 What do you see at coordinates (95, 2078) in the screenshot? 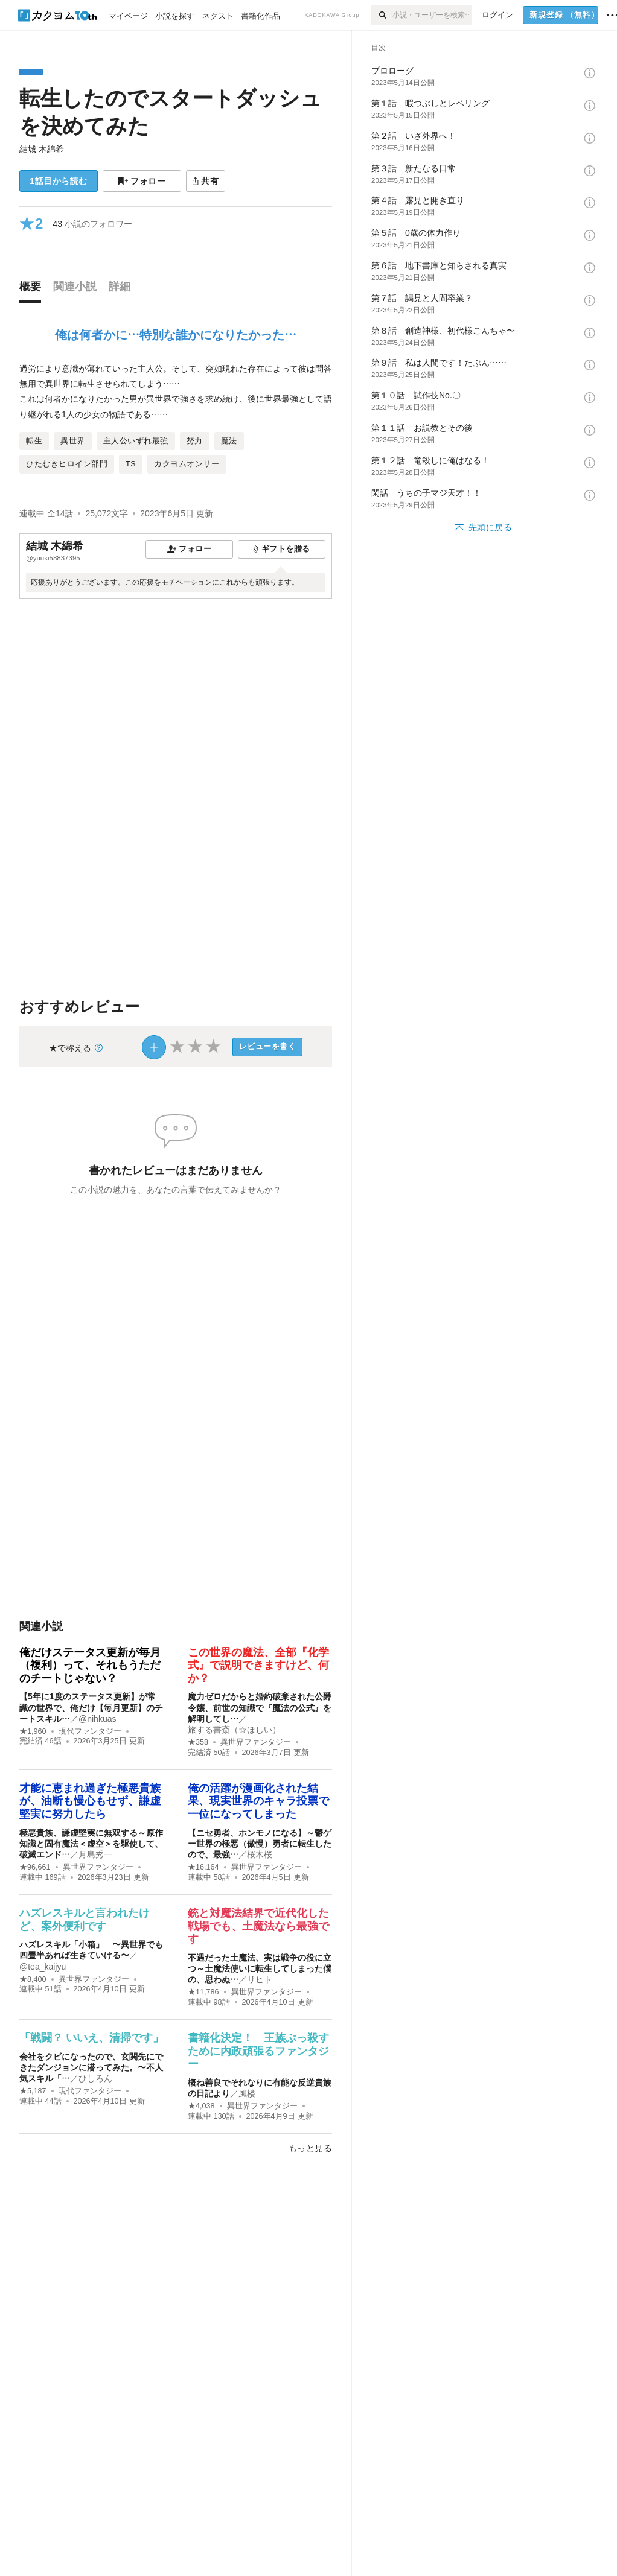
I see `ひしろん` at bounding box center [95, 2078].